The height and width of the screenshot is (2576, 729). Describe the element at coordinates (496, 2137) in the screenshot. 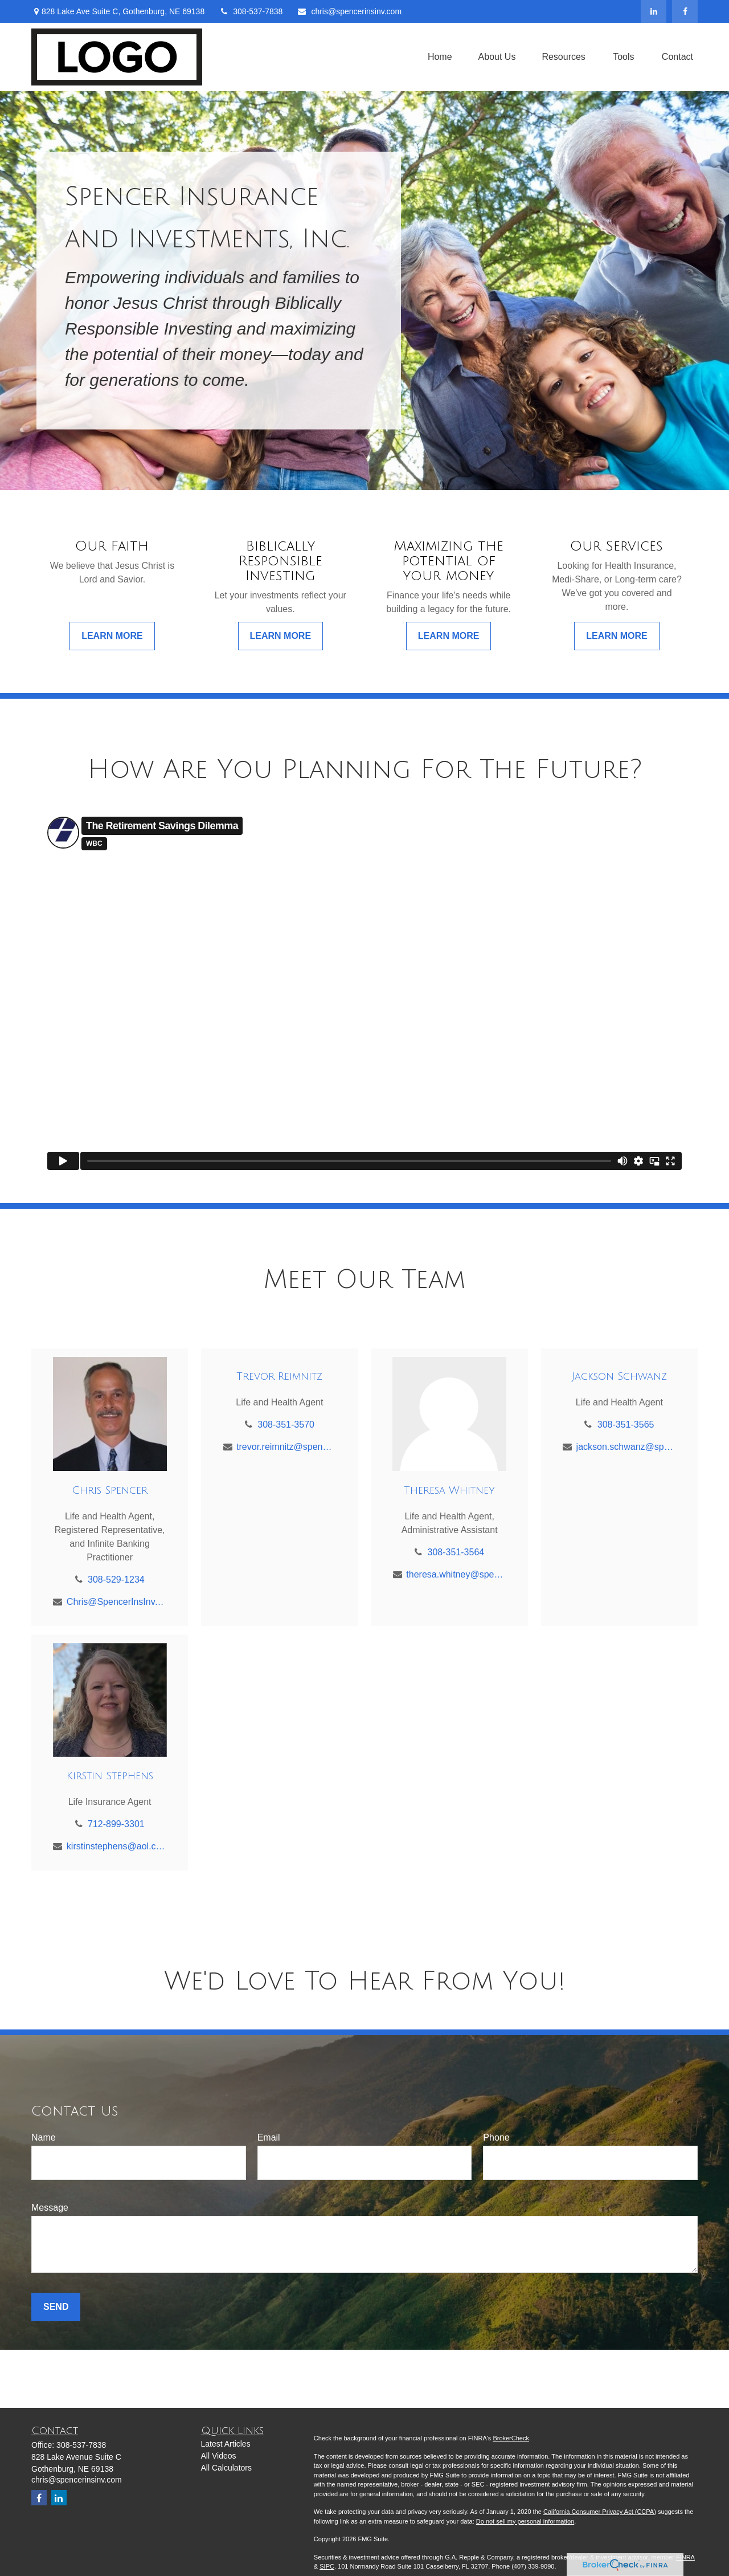

I see `Phone` at that location.